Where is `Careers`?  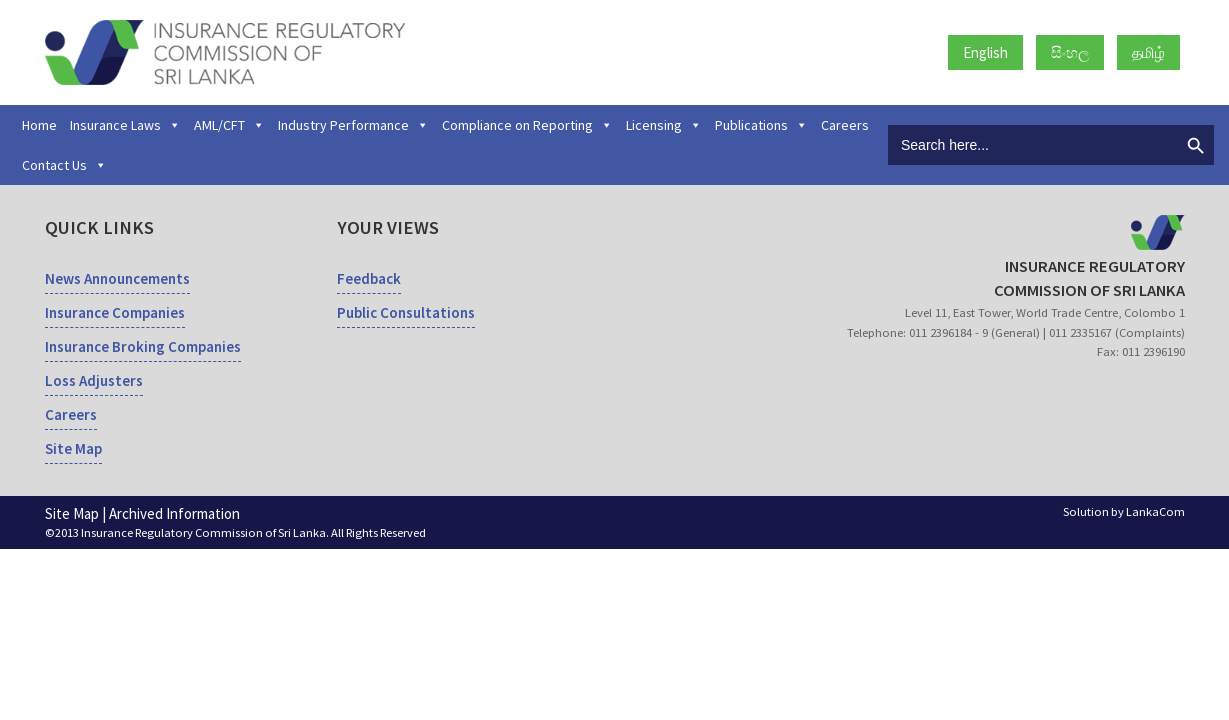 Careers is located at coordinates (845, 125).